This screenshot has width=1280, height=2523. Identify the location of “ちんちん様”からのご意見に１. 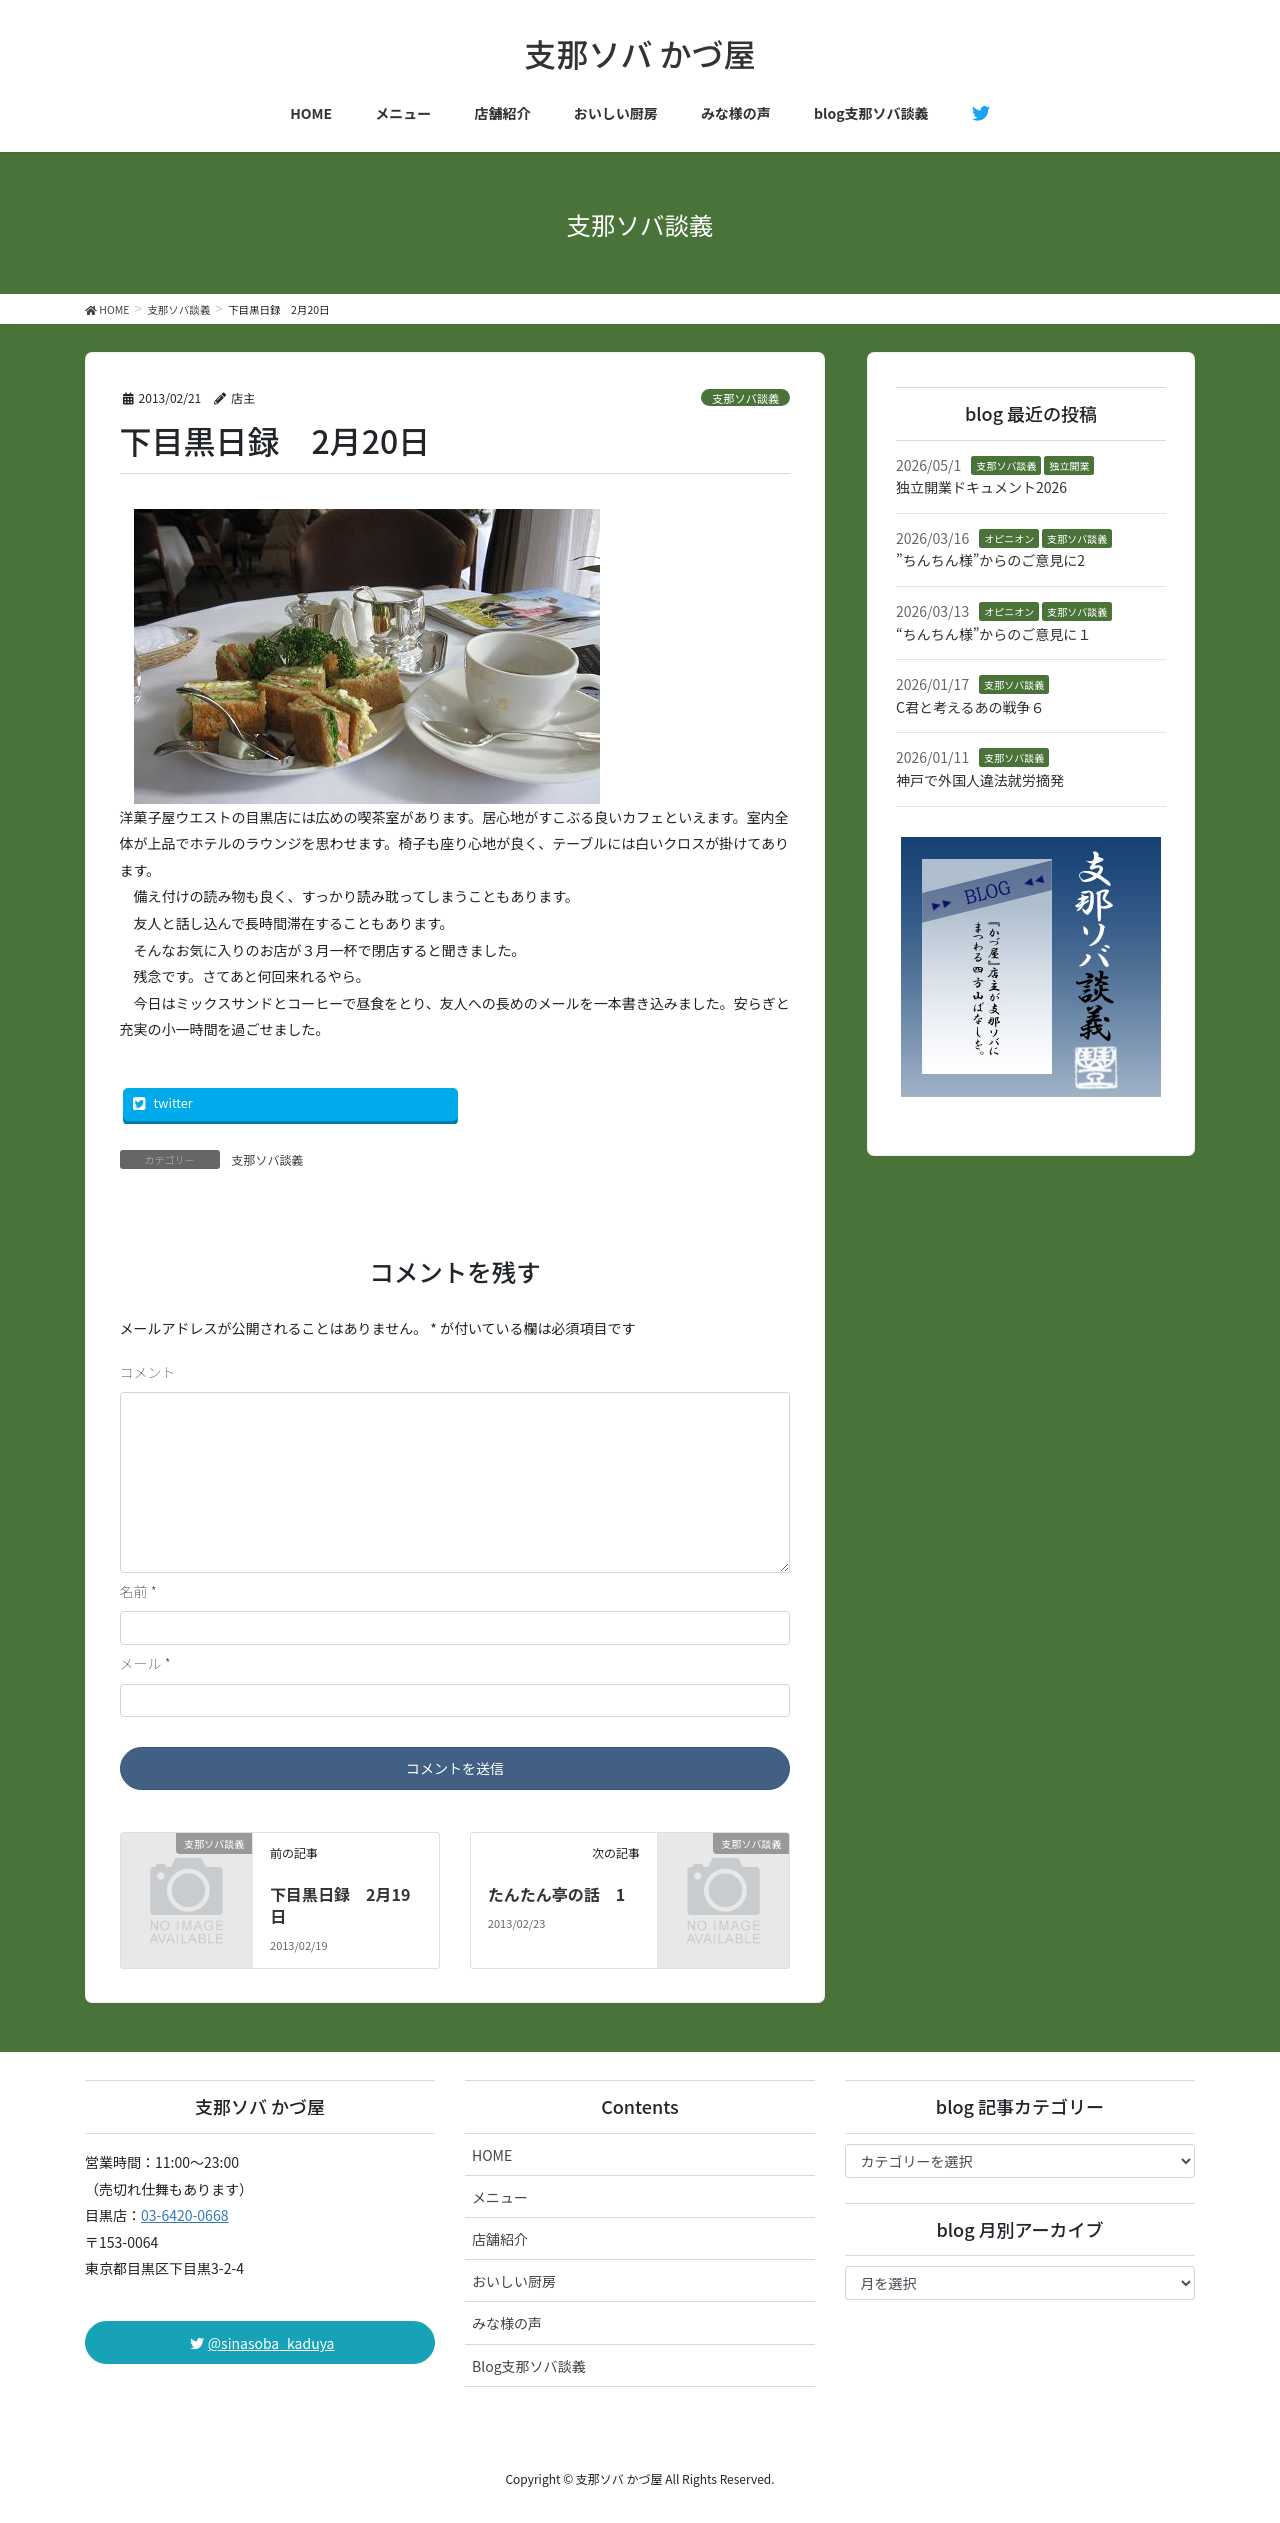
(993, 634).